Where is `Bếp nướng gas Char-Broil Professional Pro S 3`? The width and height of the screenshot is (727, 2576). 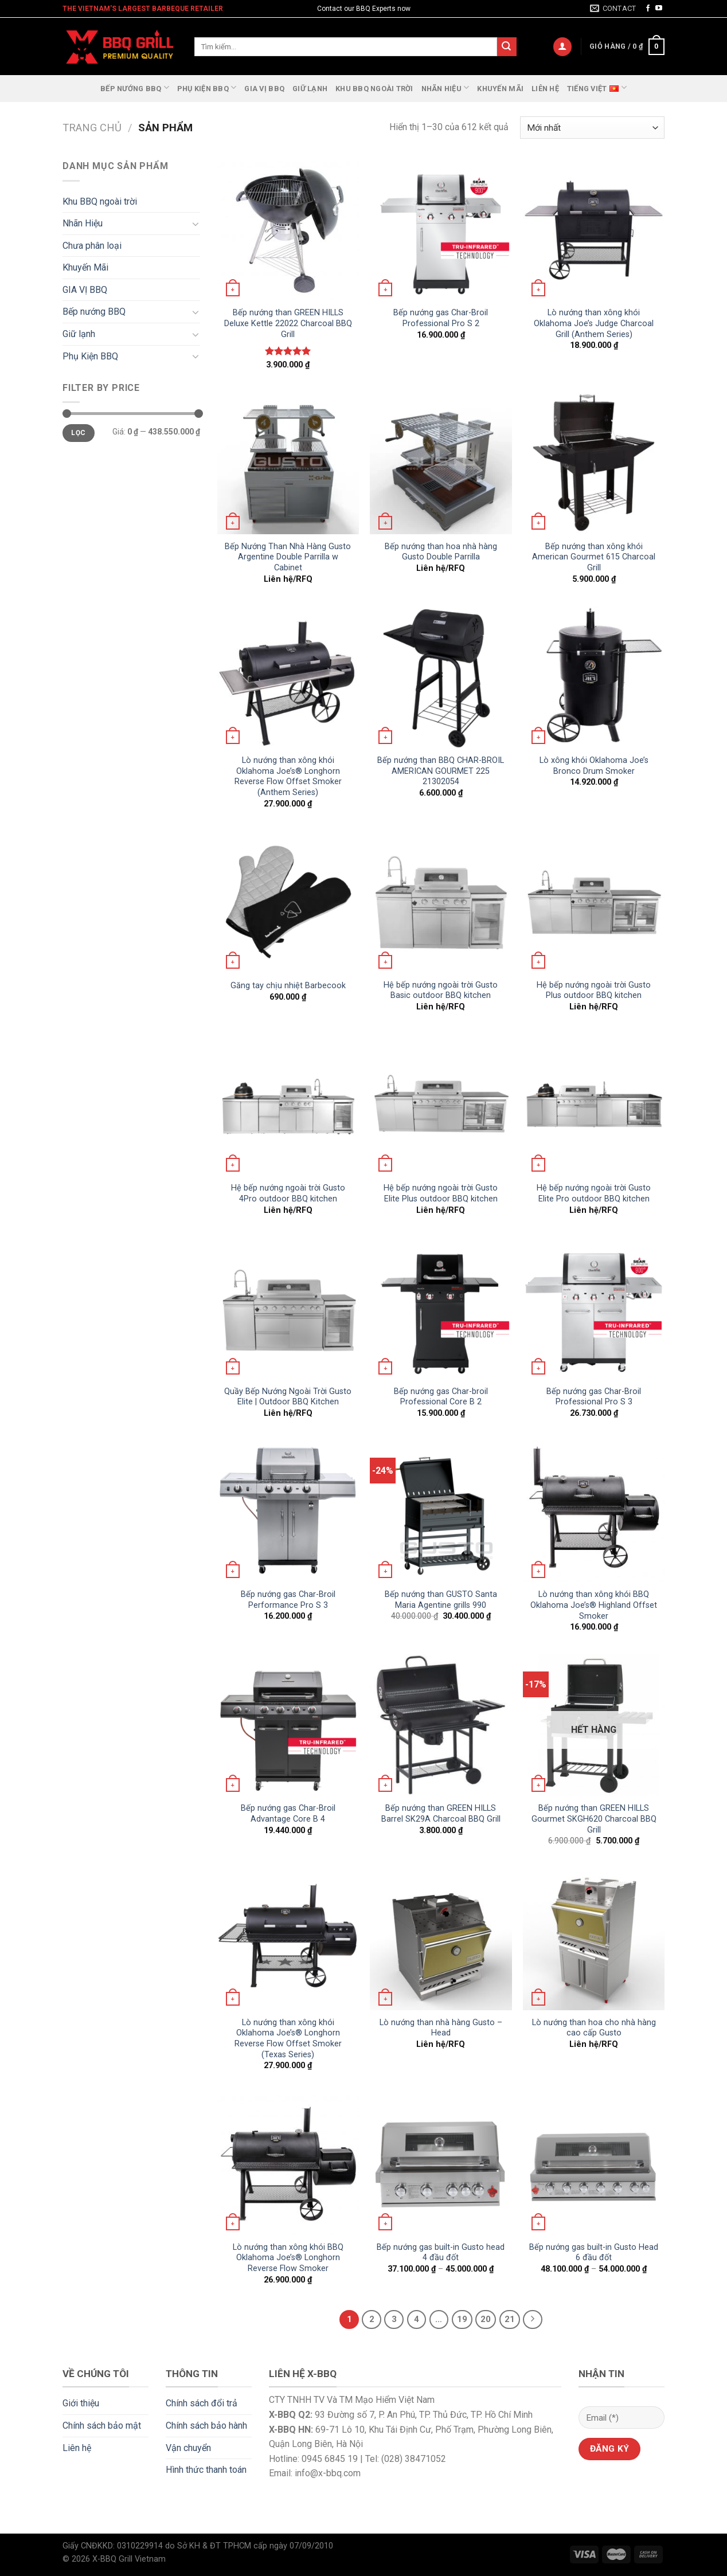 Bếp nướng gas Char-Broil Professional Pro S 3 is located at coordinates (593, 1397).